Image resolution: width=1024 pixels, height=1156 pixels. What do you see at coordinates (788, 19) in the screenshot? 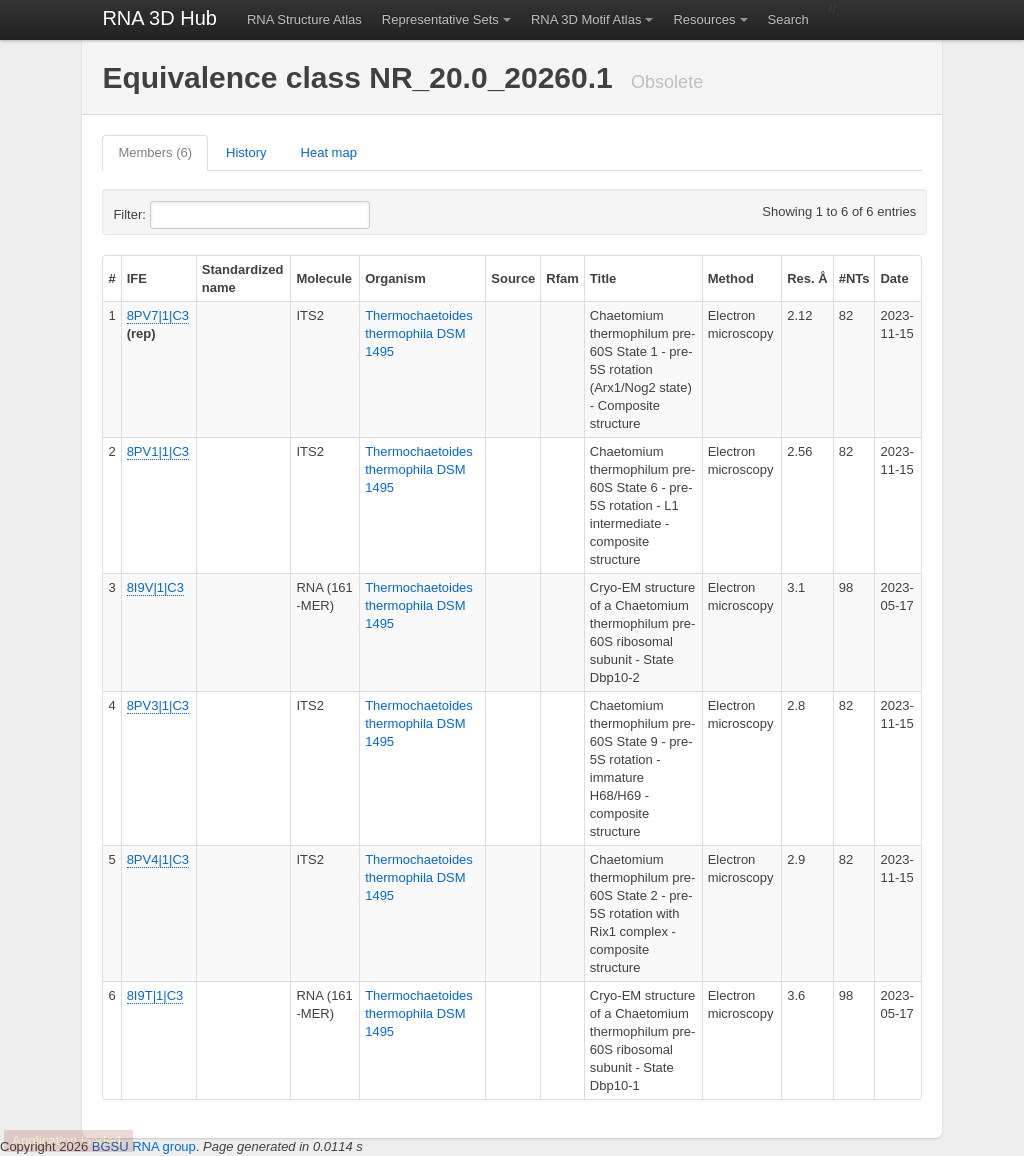
I see `Search` at bounding box center [788, 19].